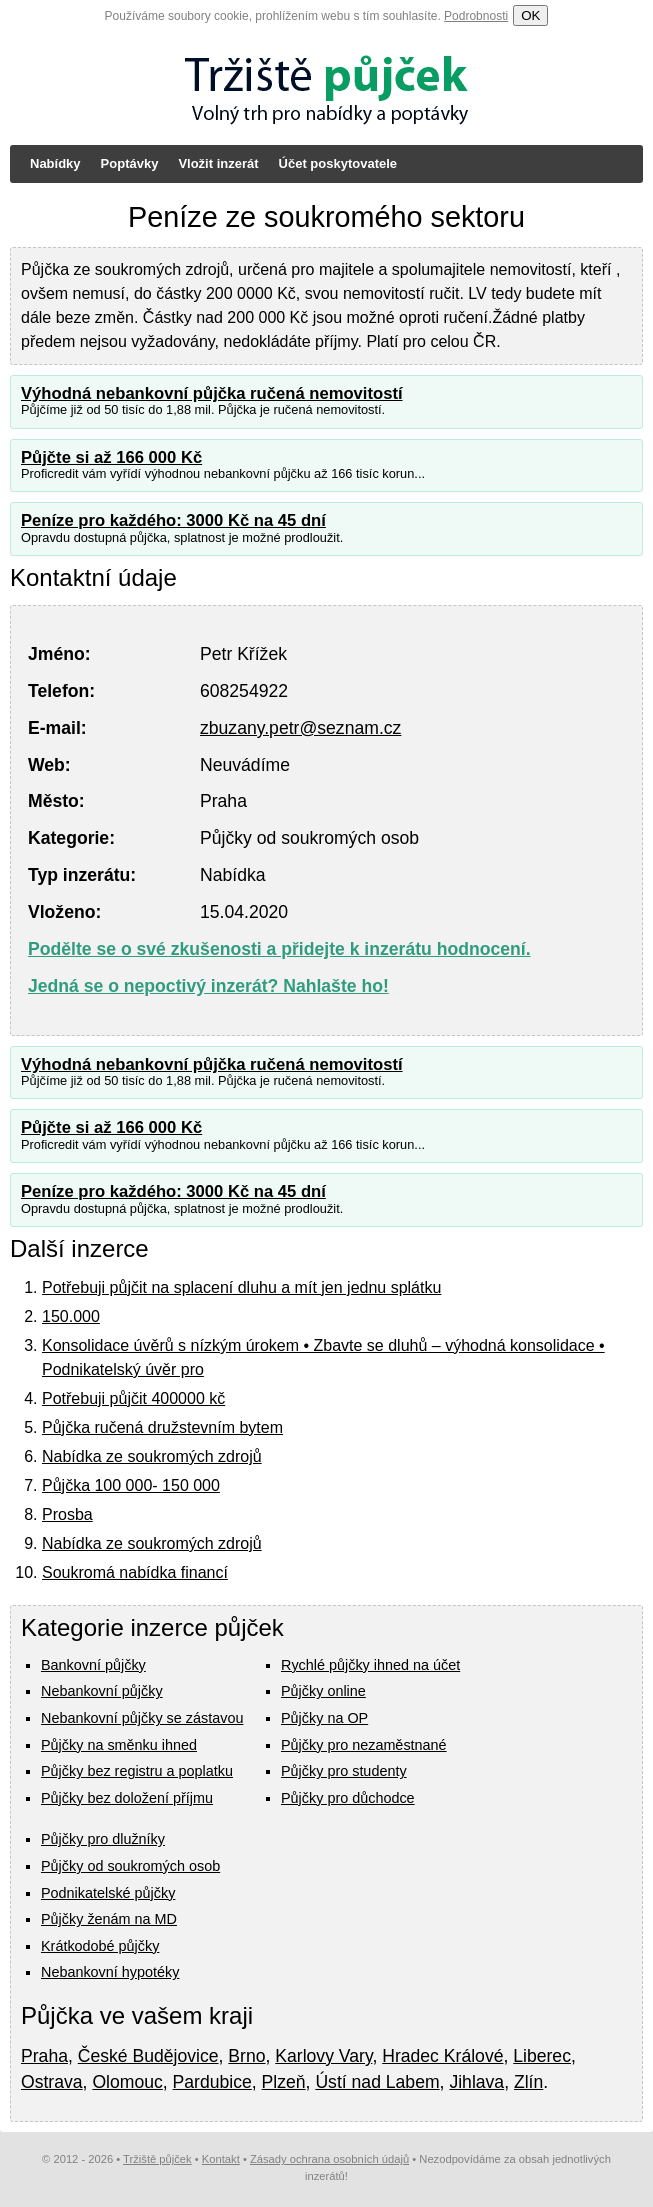 This screenshot has height=2207, width=653. I want to click on Jedná se o nepoctivý inzerát? Nahlašte ho!, so click(208, 986).